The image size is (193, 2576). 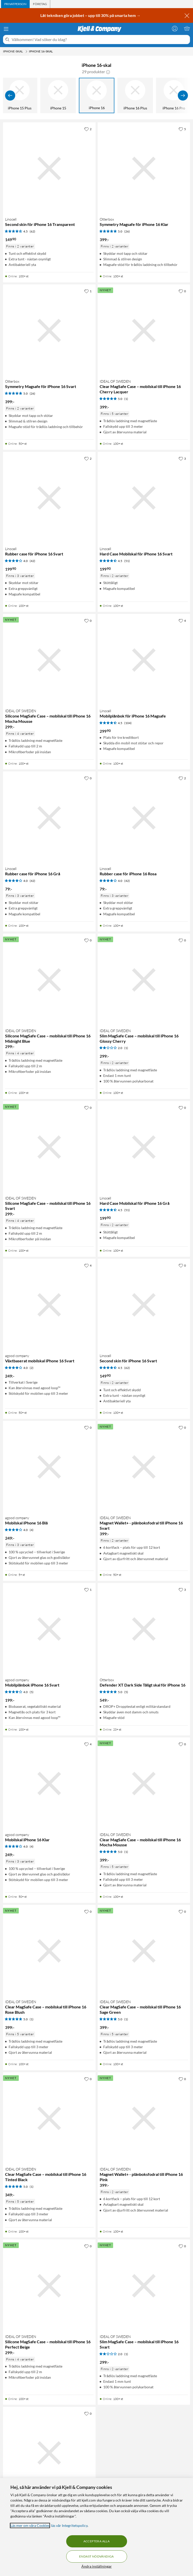 What do you see at coordinates (49, 330) in the screenshot?
I see `[Produktkort Otterbox Symmetry Magsafe för iPhone 16 Svart, 399 kr]` at bounding box center [49, 330].